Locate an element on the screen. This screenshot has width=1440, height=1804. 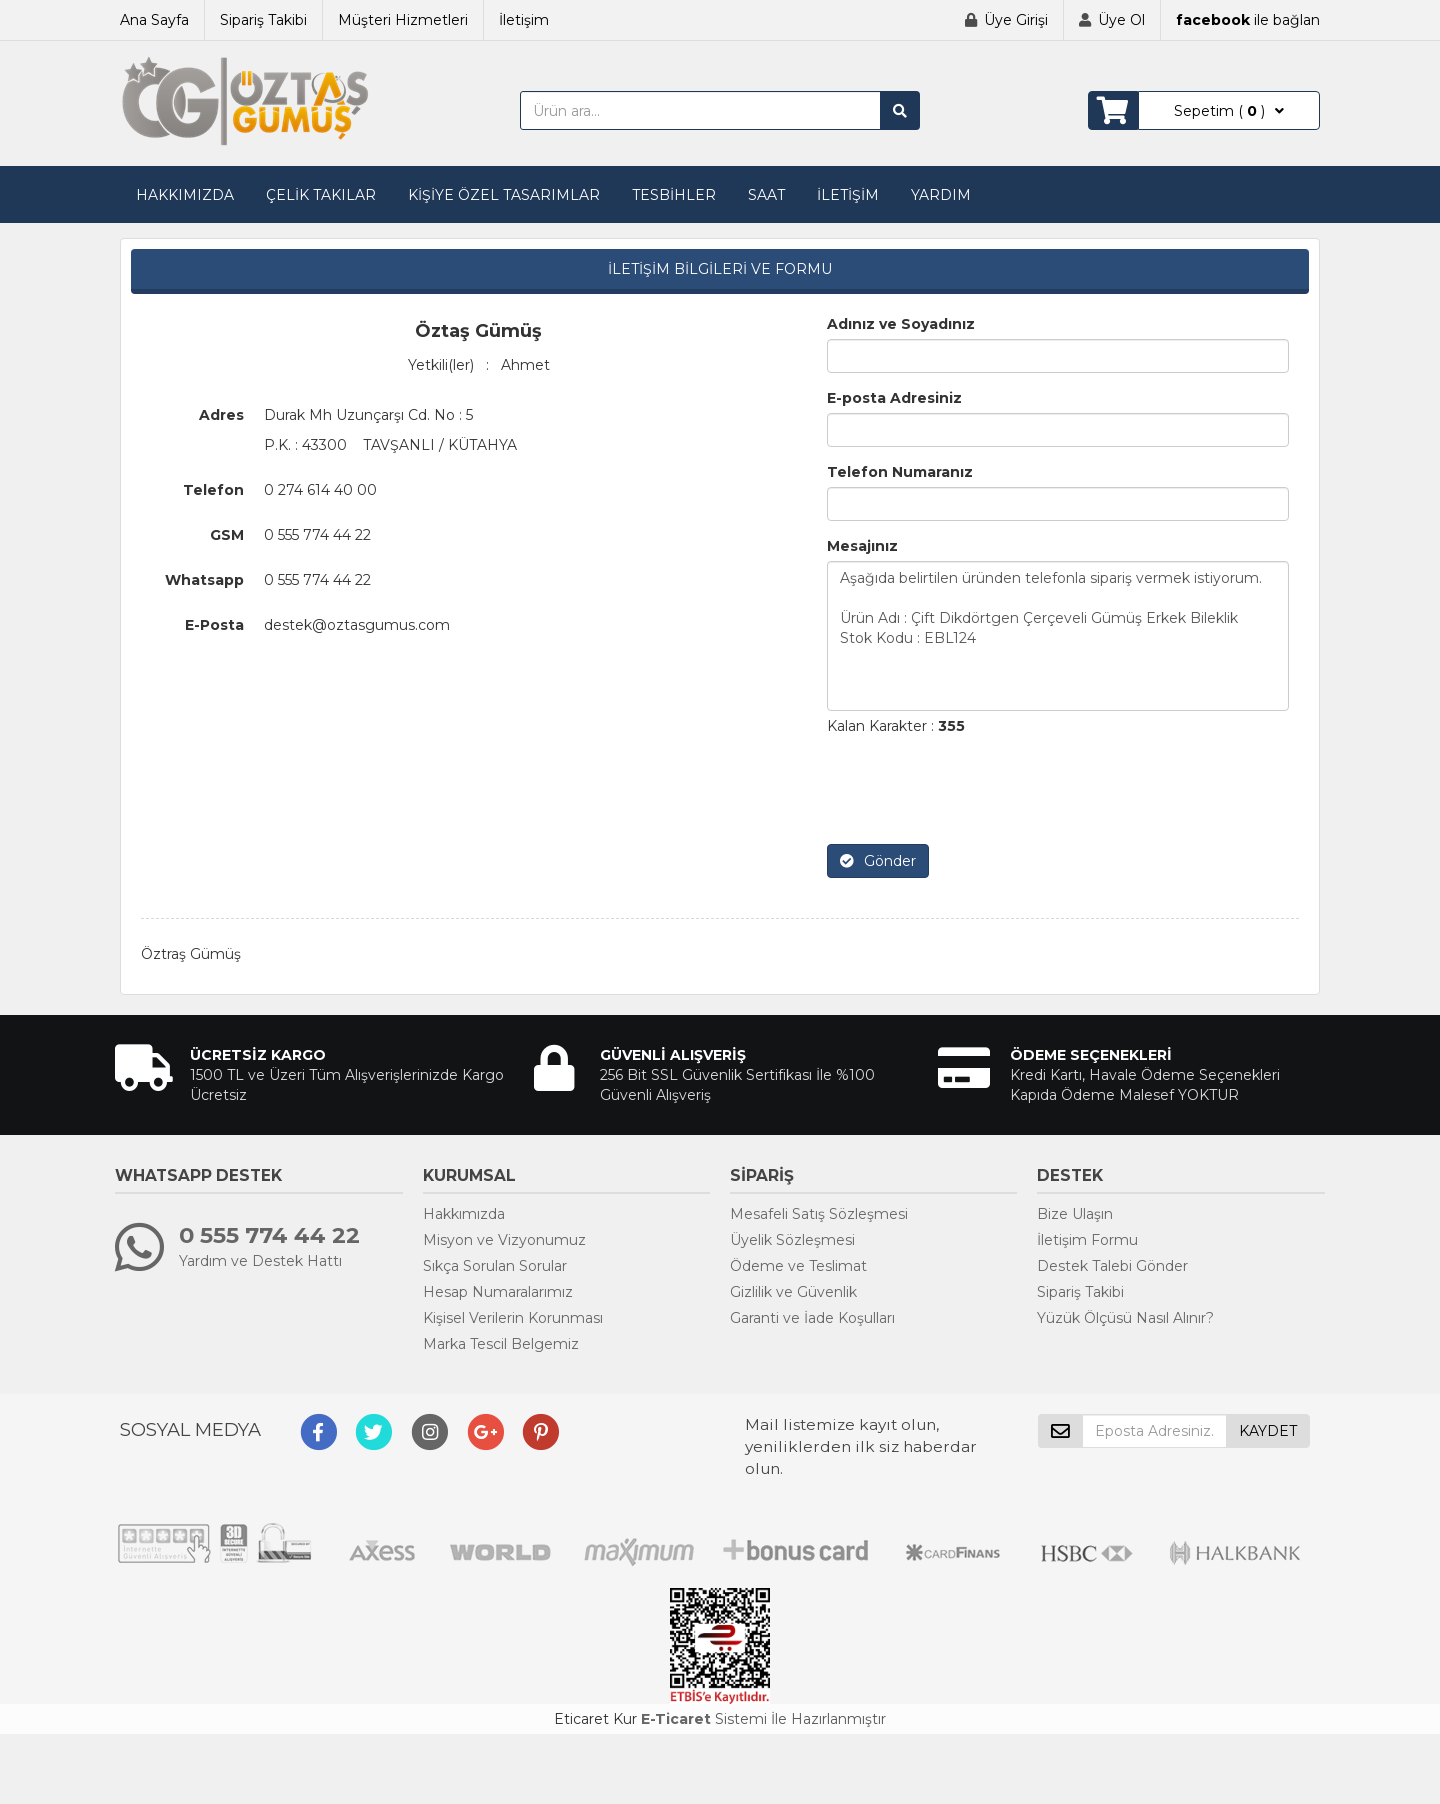
Üyelik Sözleşmesi is located at coordinates (792, 1240).